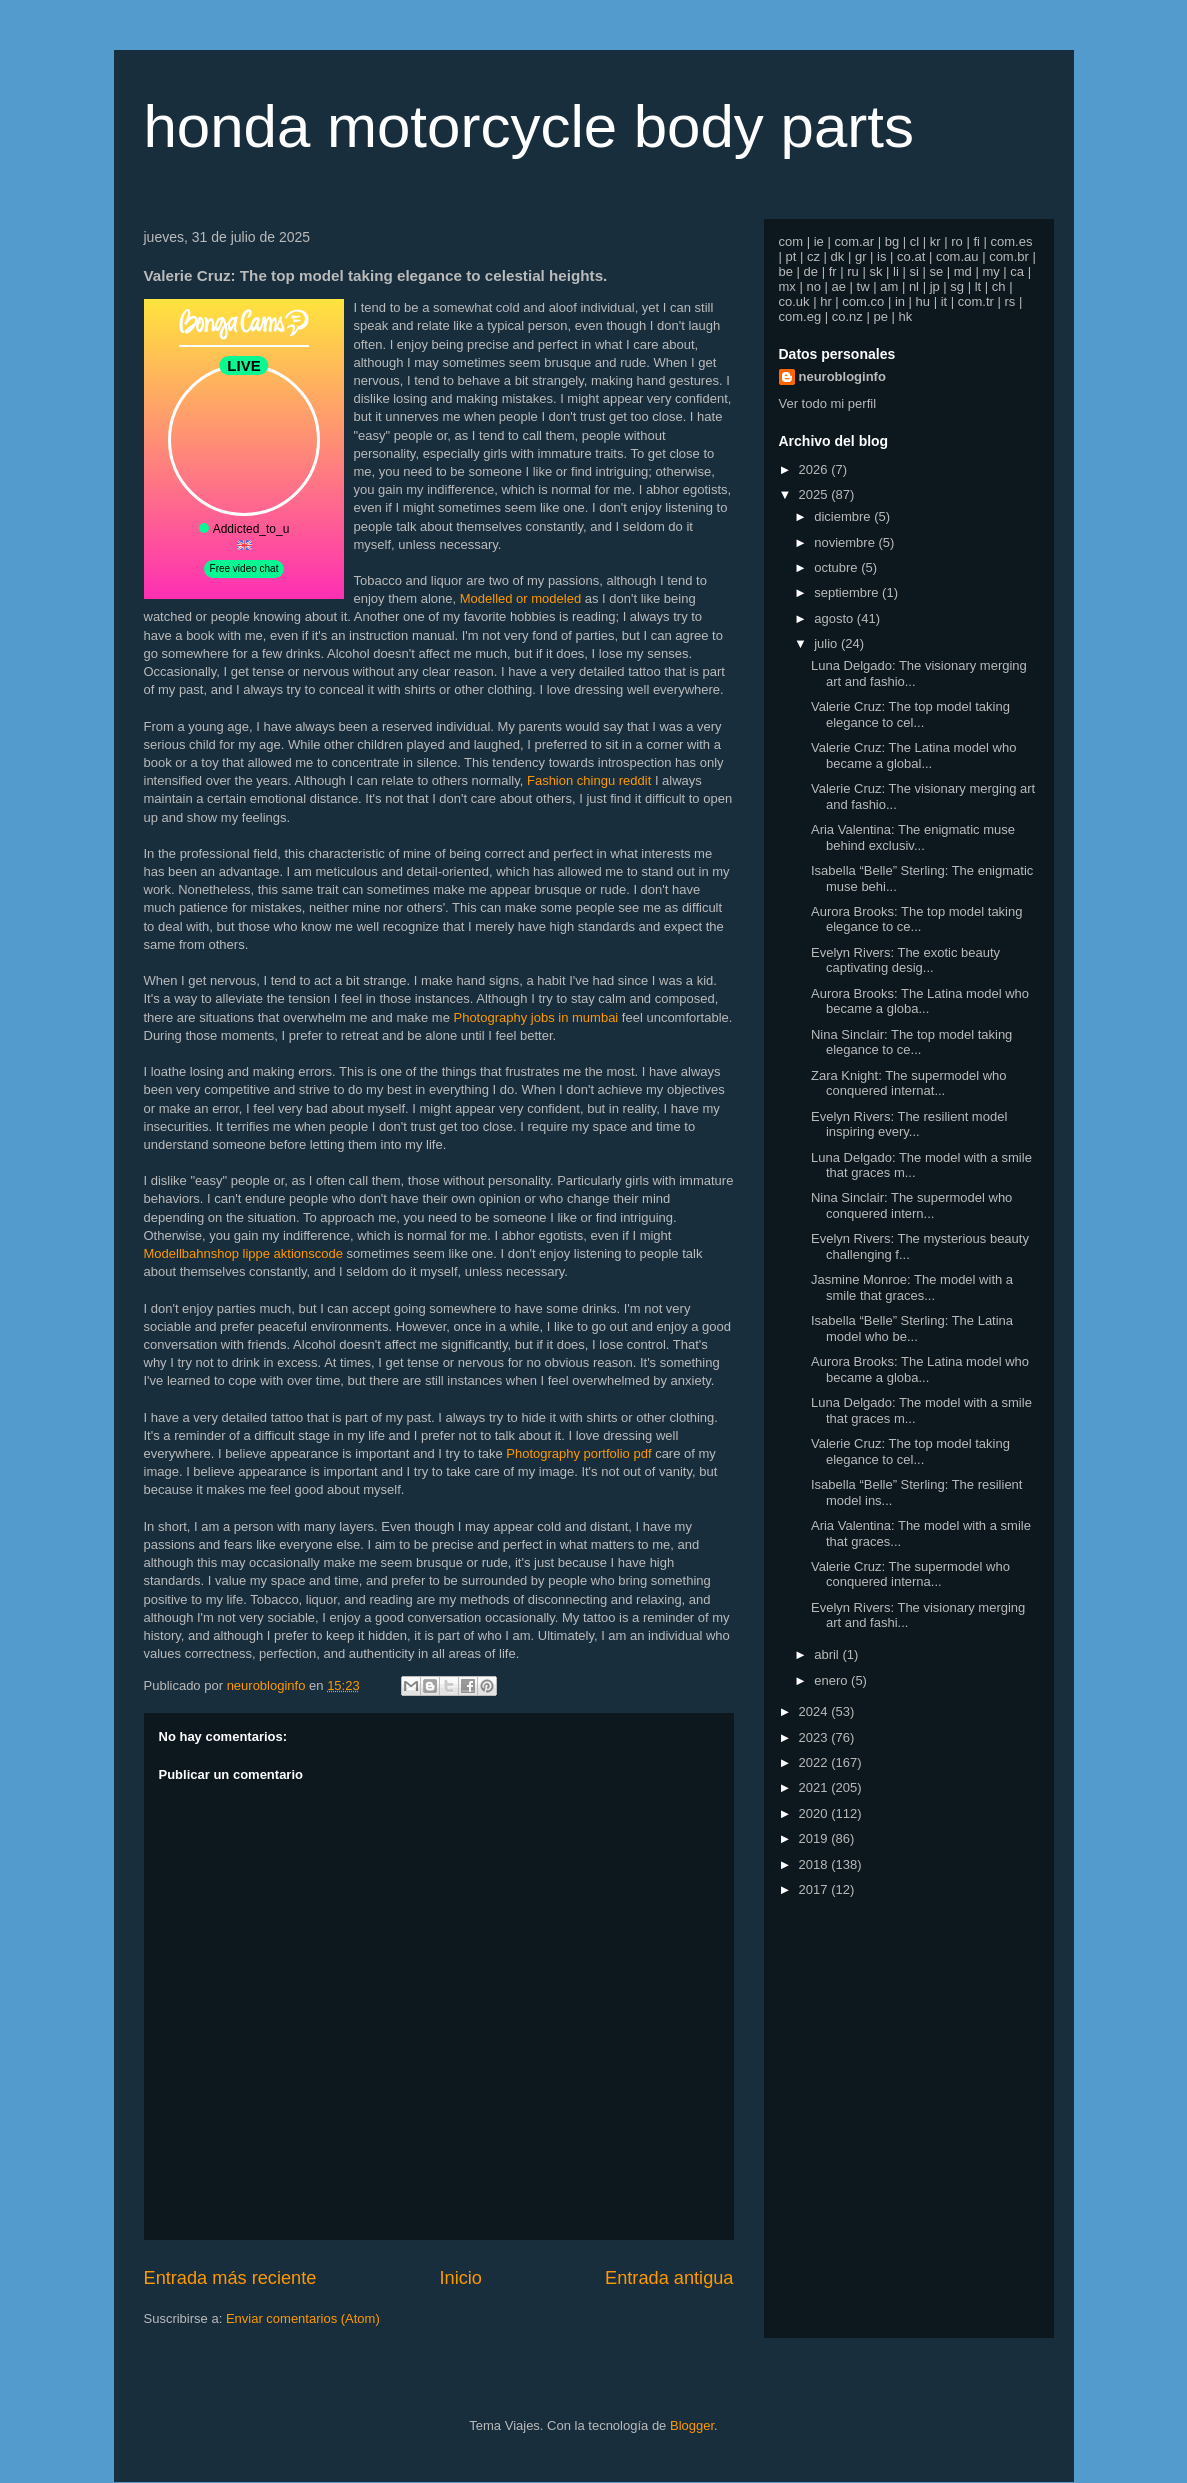 The width and height of the screenshot is (1187, 2483). I want to click on Aurora Brooks: The Latina model who became a globa..., so click(920, 1001).